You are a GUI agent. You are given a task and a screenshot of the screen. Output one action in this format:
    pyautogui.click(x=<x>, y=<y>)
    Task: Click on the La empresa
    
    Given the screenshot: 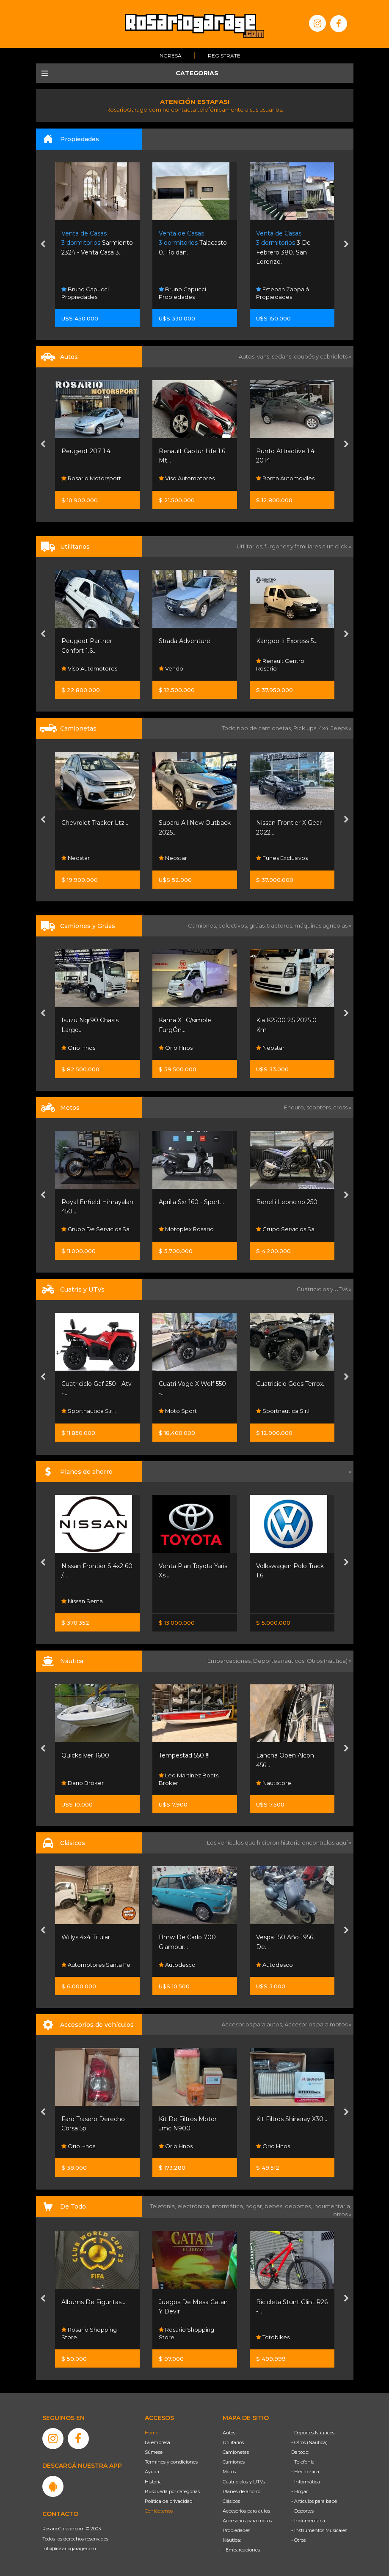 What is the action you would take?
    pyautogui.click(x=157, y=2442)
    